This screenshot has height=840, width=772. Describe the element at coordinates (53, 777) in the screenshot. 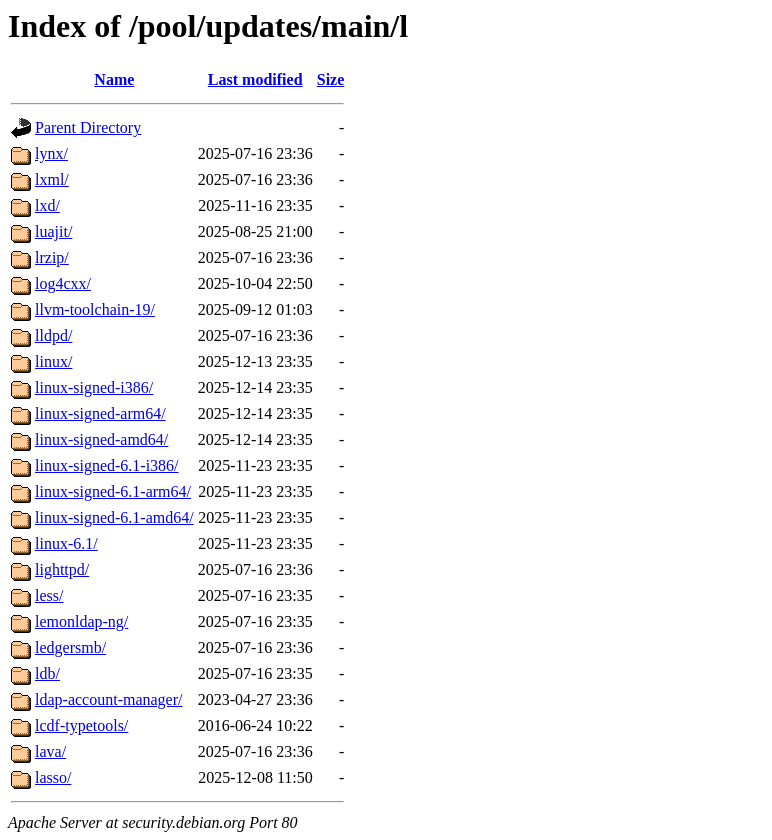

I see `lasso/` at that location.